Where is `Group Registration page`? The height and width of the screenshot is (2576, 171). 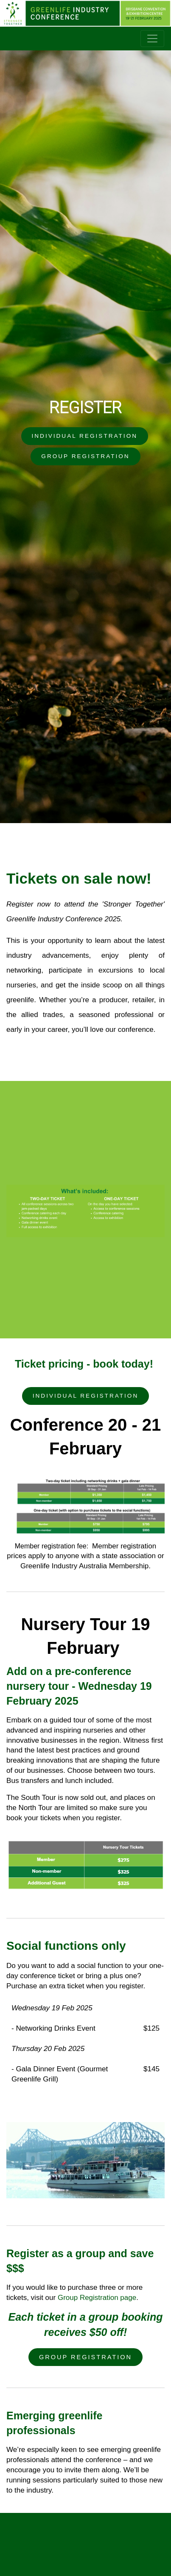 Group Registration page is located at coordinates (97, 2298).